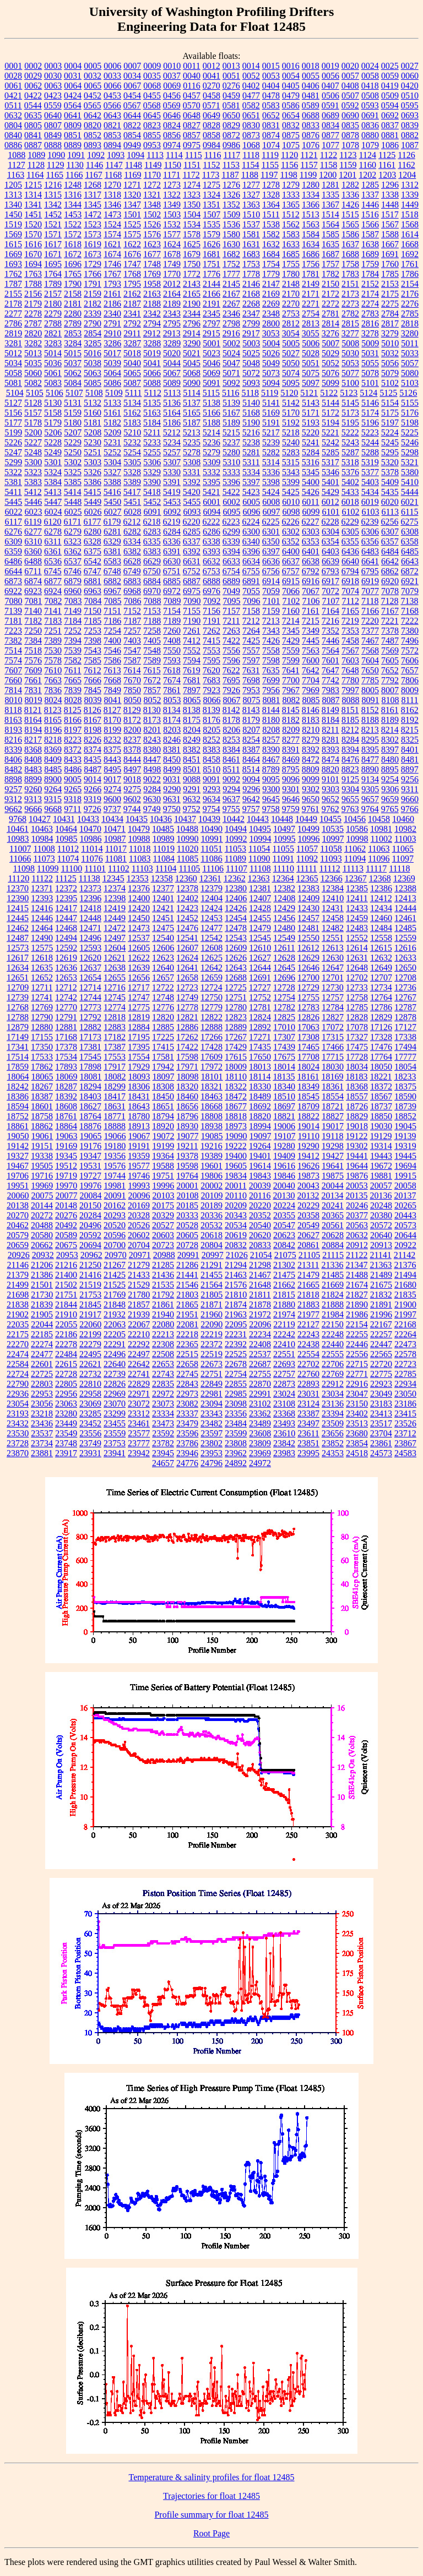  I want to click on 7553, so click(211, 650).